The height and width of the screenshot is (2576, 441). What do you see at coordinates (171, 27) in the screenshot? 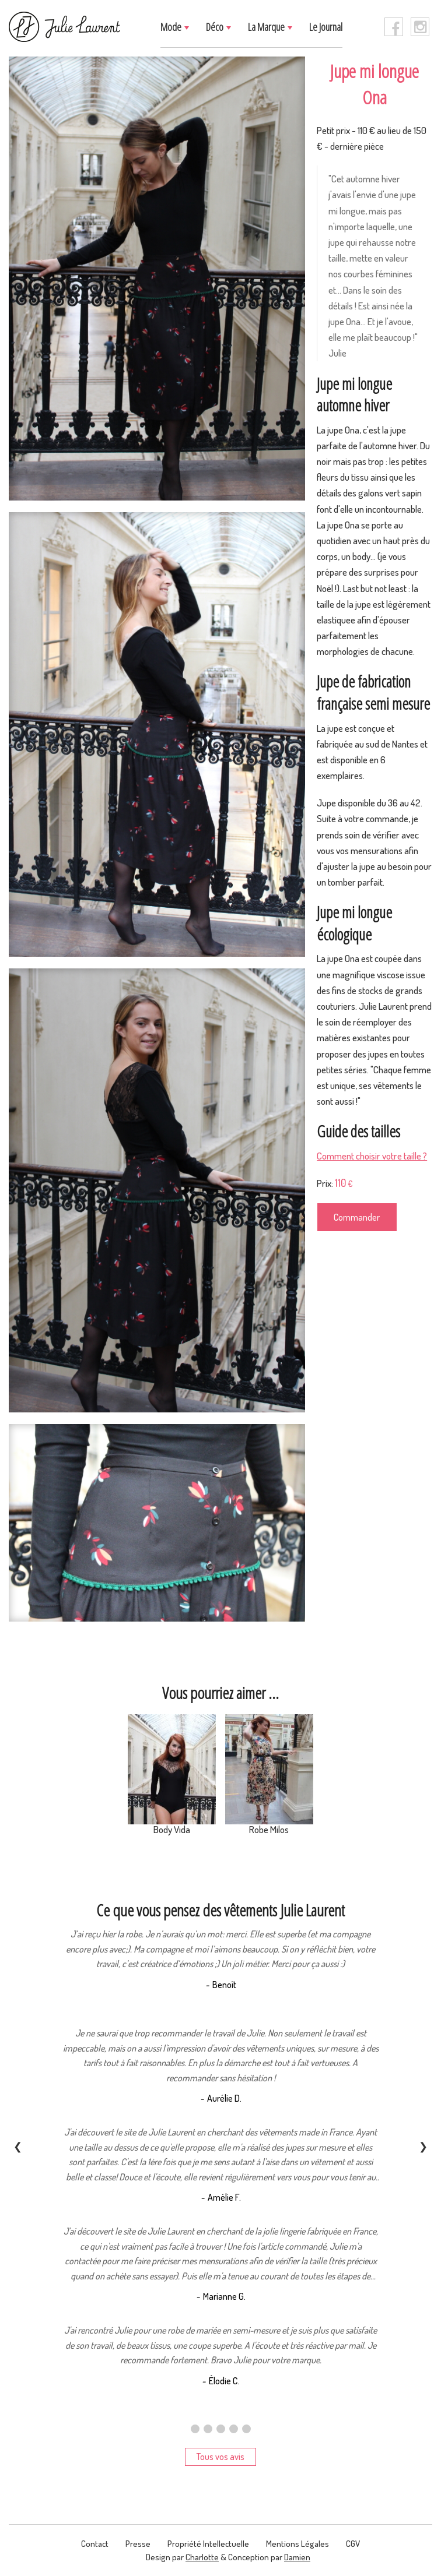
I see `Mode` at bounding box center [171, 27].